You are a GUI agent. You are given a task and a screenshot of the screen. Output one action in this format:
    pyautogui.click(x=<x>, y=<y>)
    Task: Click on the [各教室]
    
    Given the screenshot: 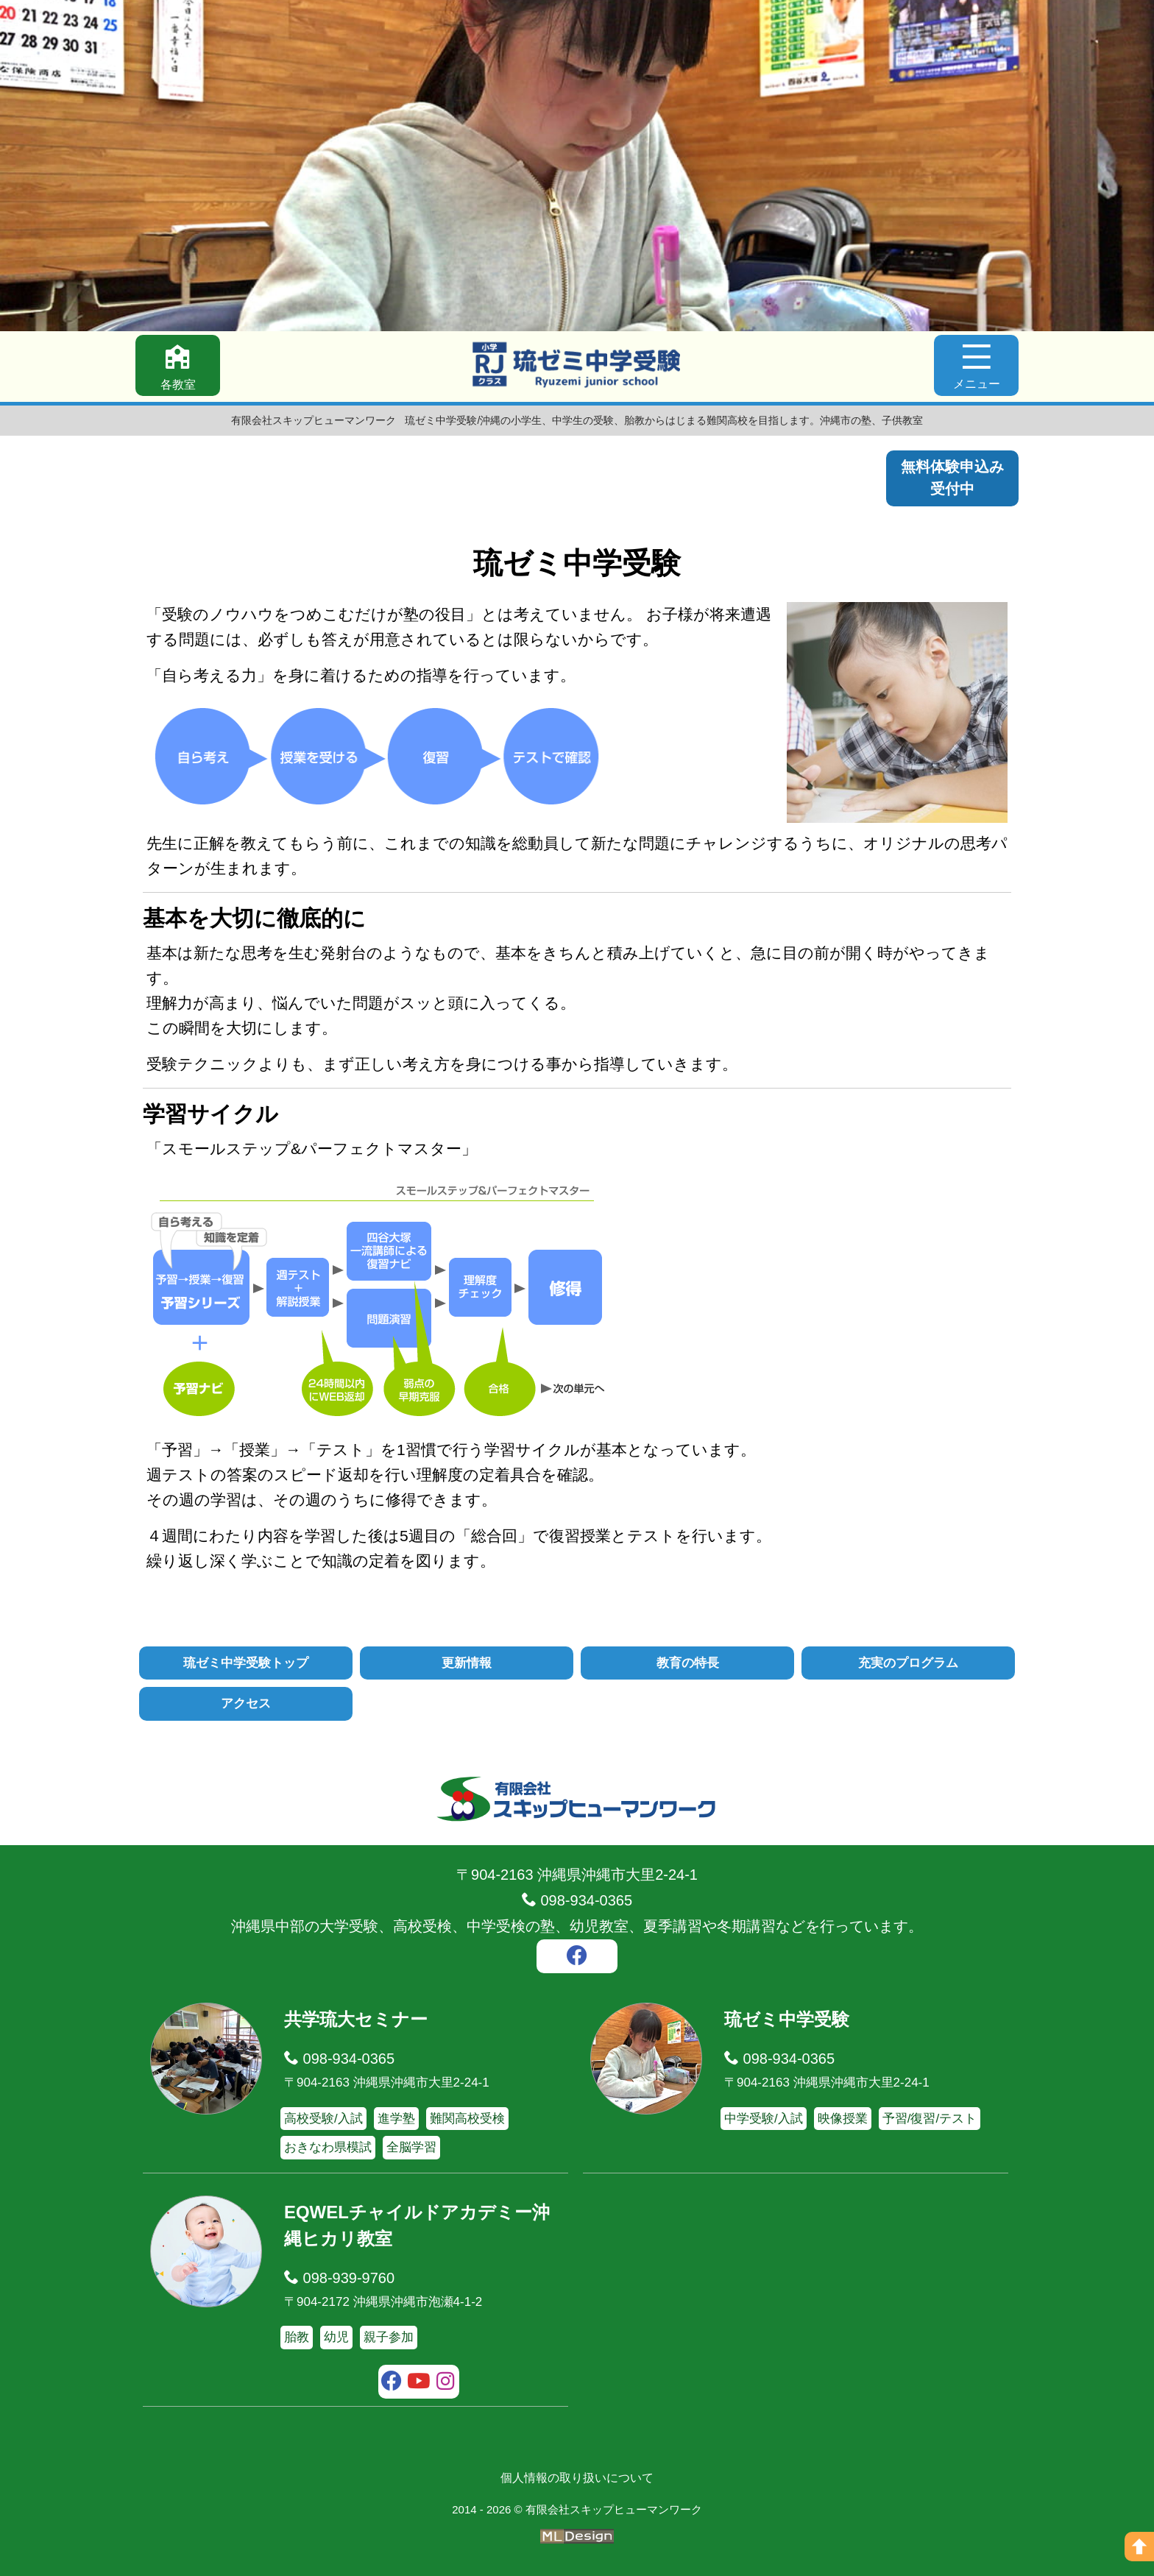 What is the action you would take?
    pyautogui.click(x=177, y=366)
    